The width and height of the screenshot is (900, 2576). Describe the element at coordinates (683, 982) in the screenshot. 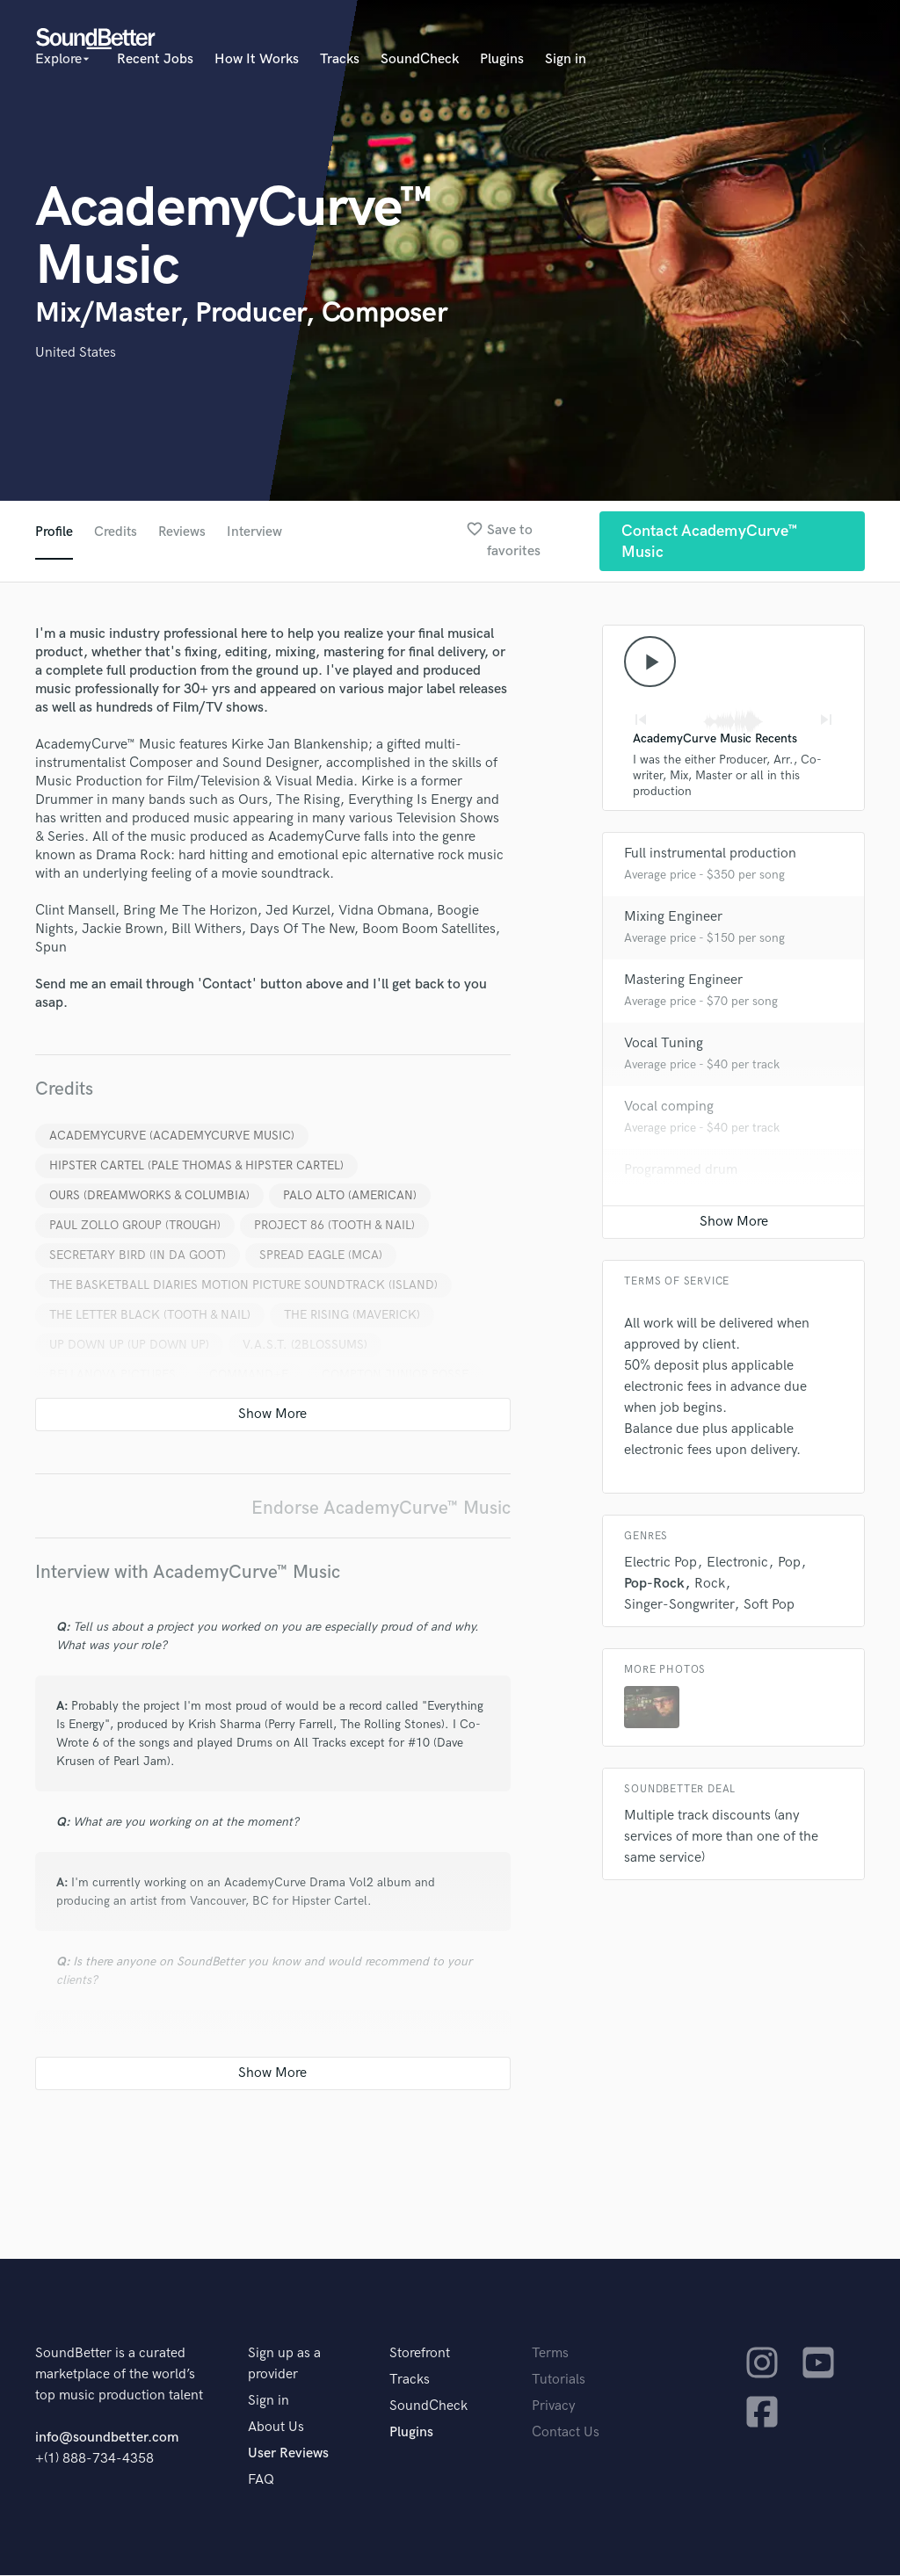

I see `Mastering Engineer` at that location.